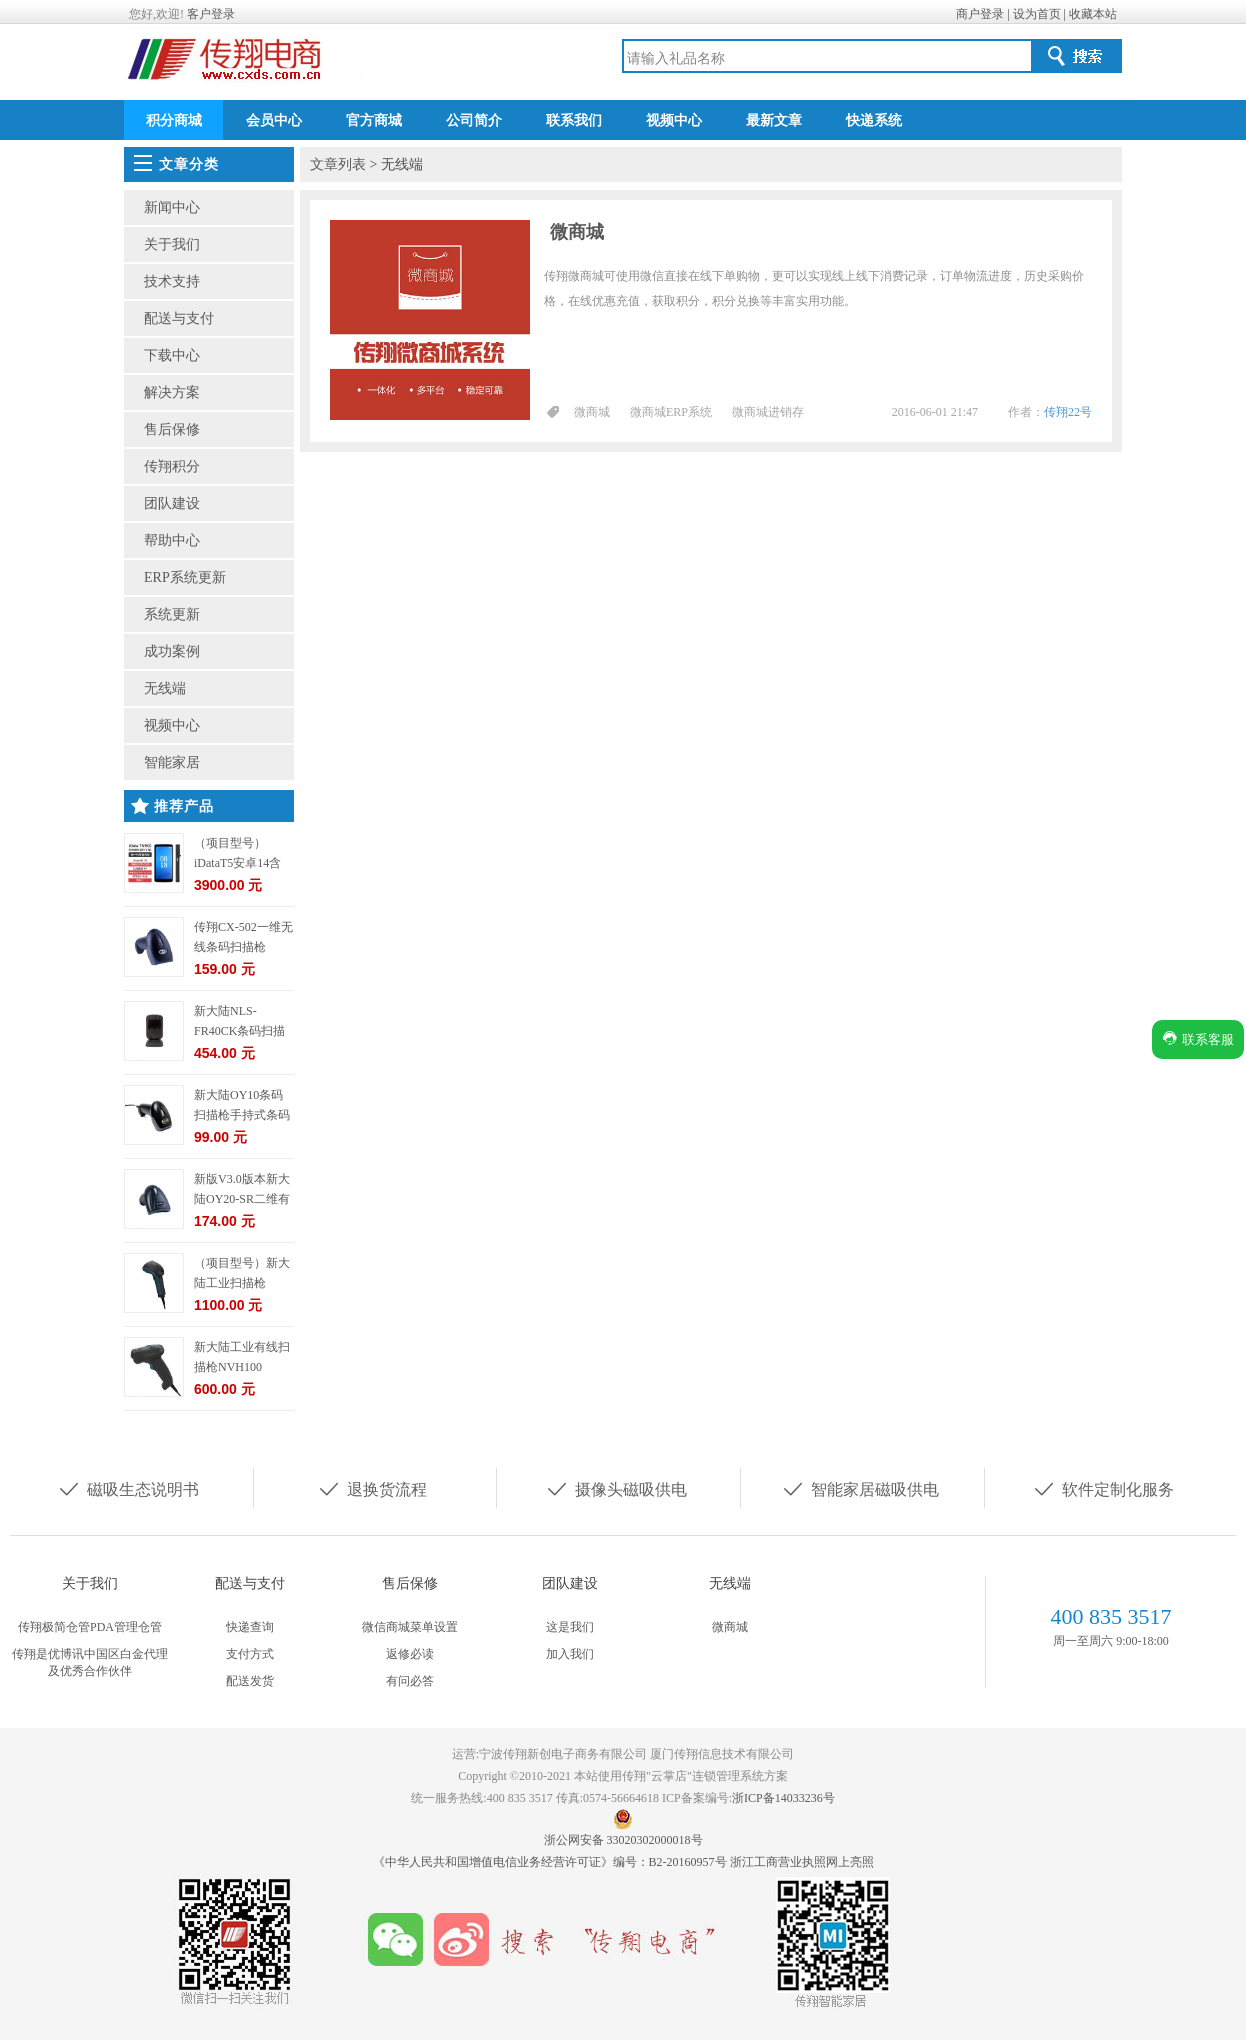 The image size is (1246, 2040). What do you see at coordinates (570, 1654) in the screenshot?
I see `加入我们` at bounding box center [570, 1654].